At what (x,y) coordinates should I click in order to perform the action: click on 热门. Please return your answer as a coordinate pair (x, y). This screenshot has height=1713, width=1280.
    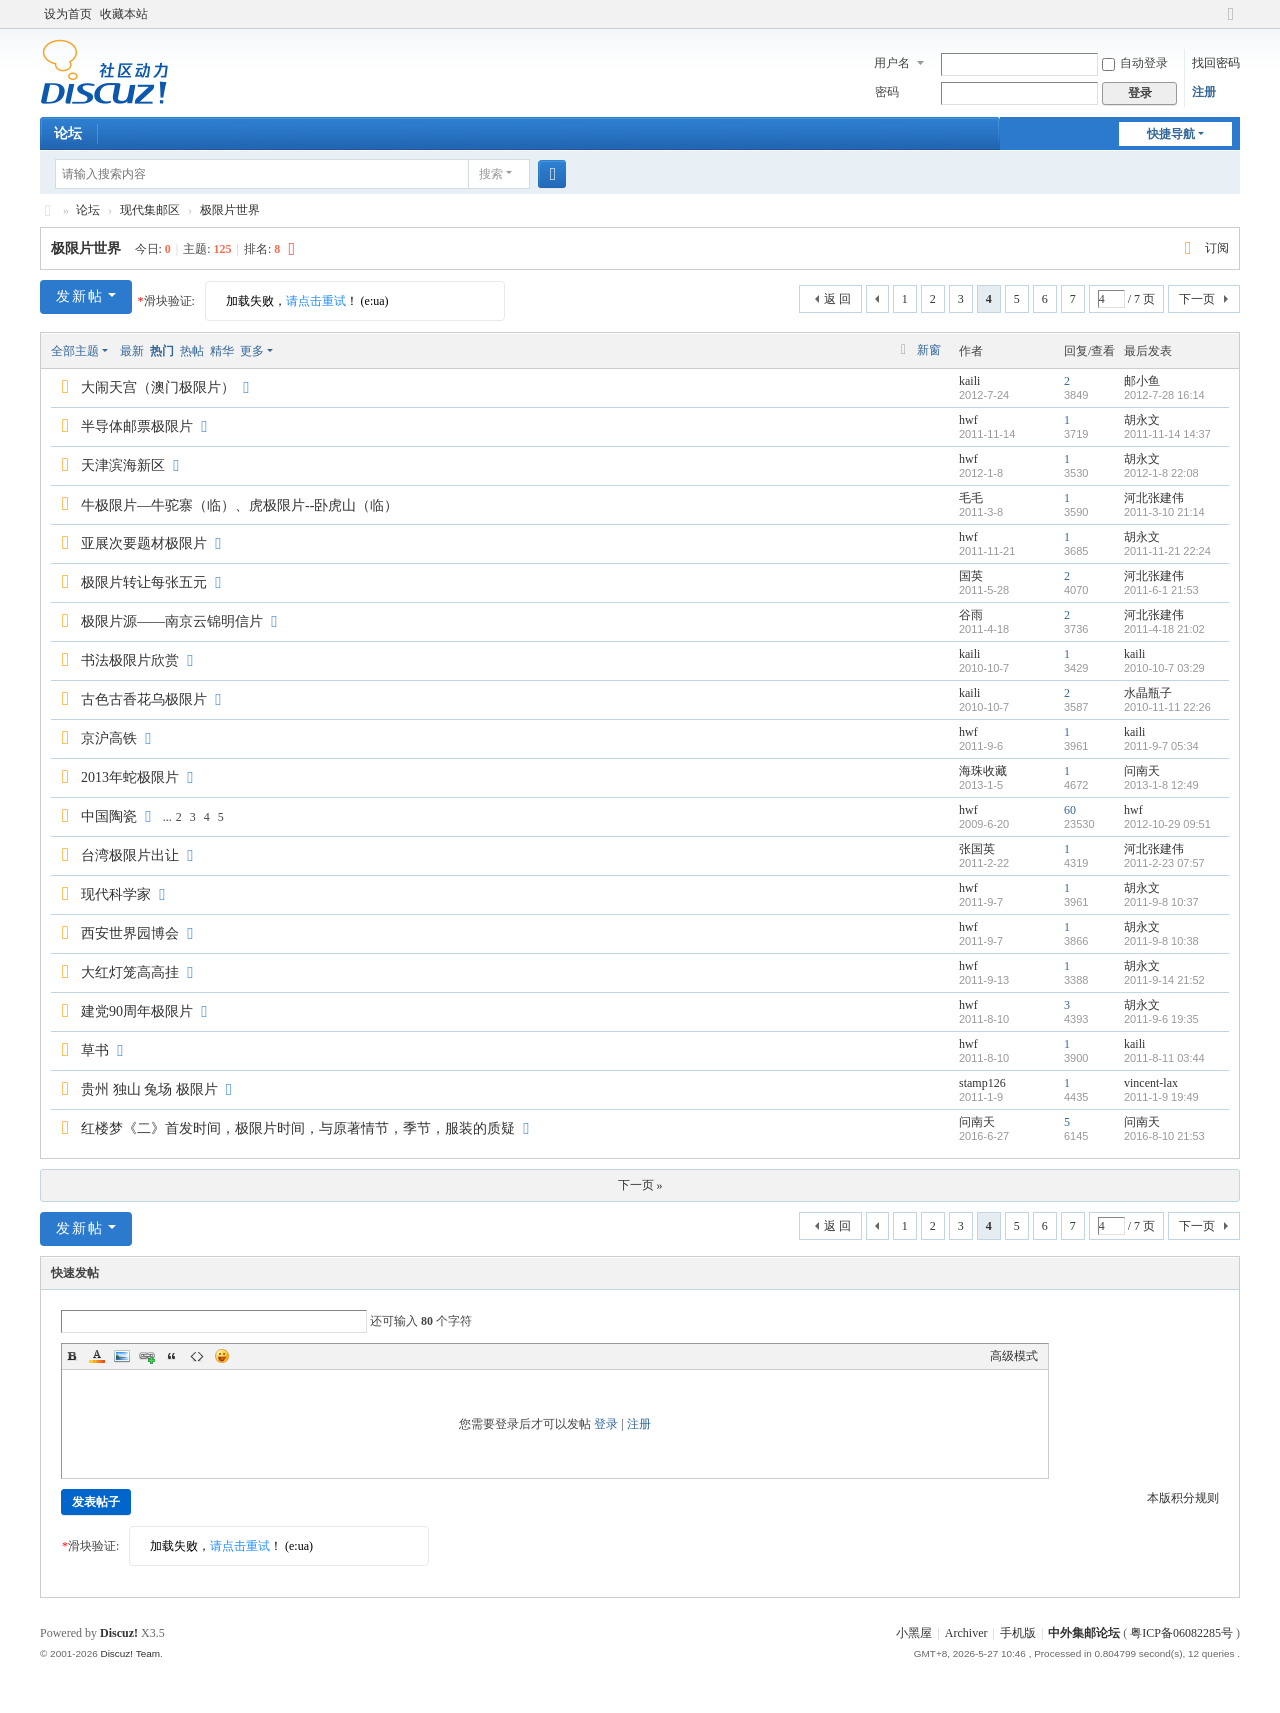
    Looking at the image, I should click on (162, 351).